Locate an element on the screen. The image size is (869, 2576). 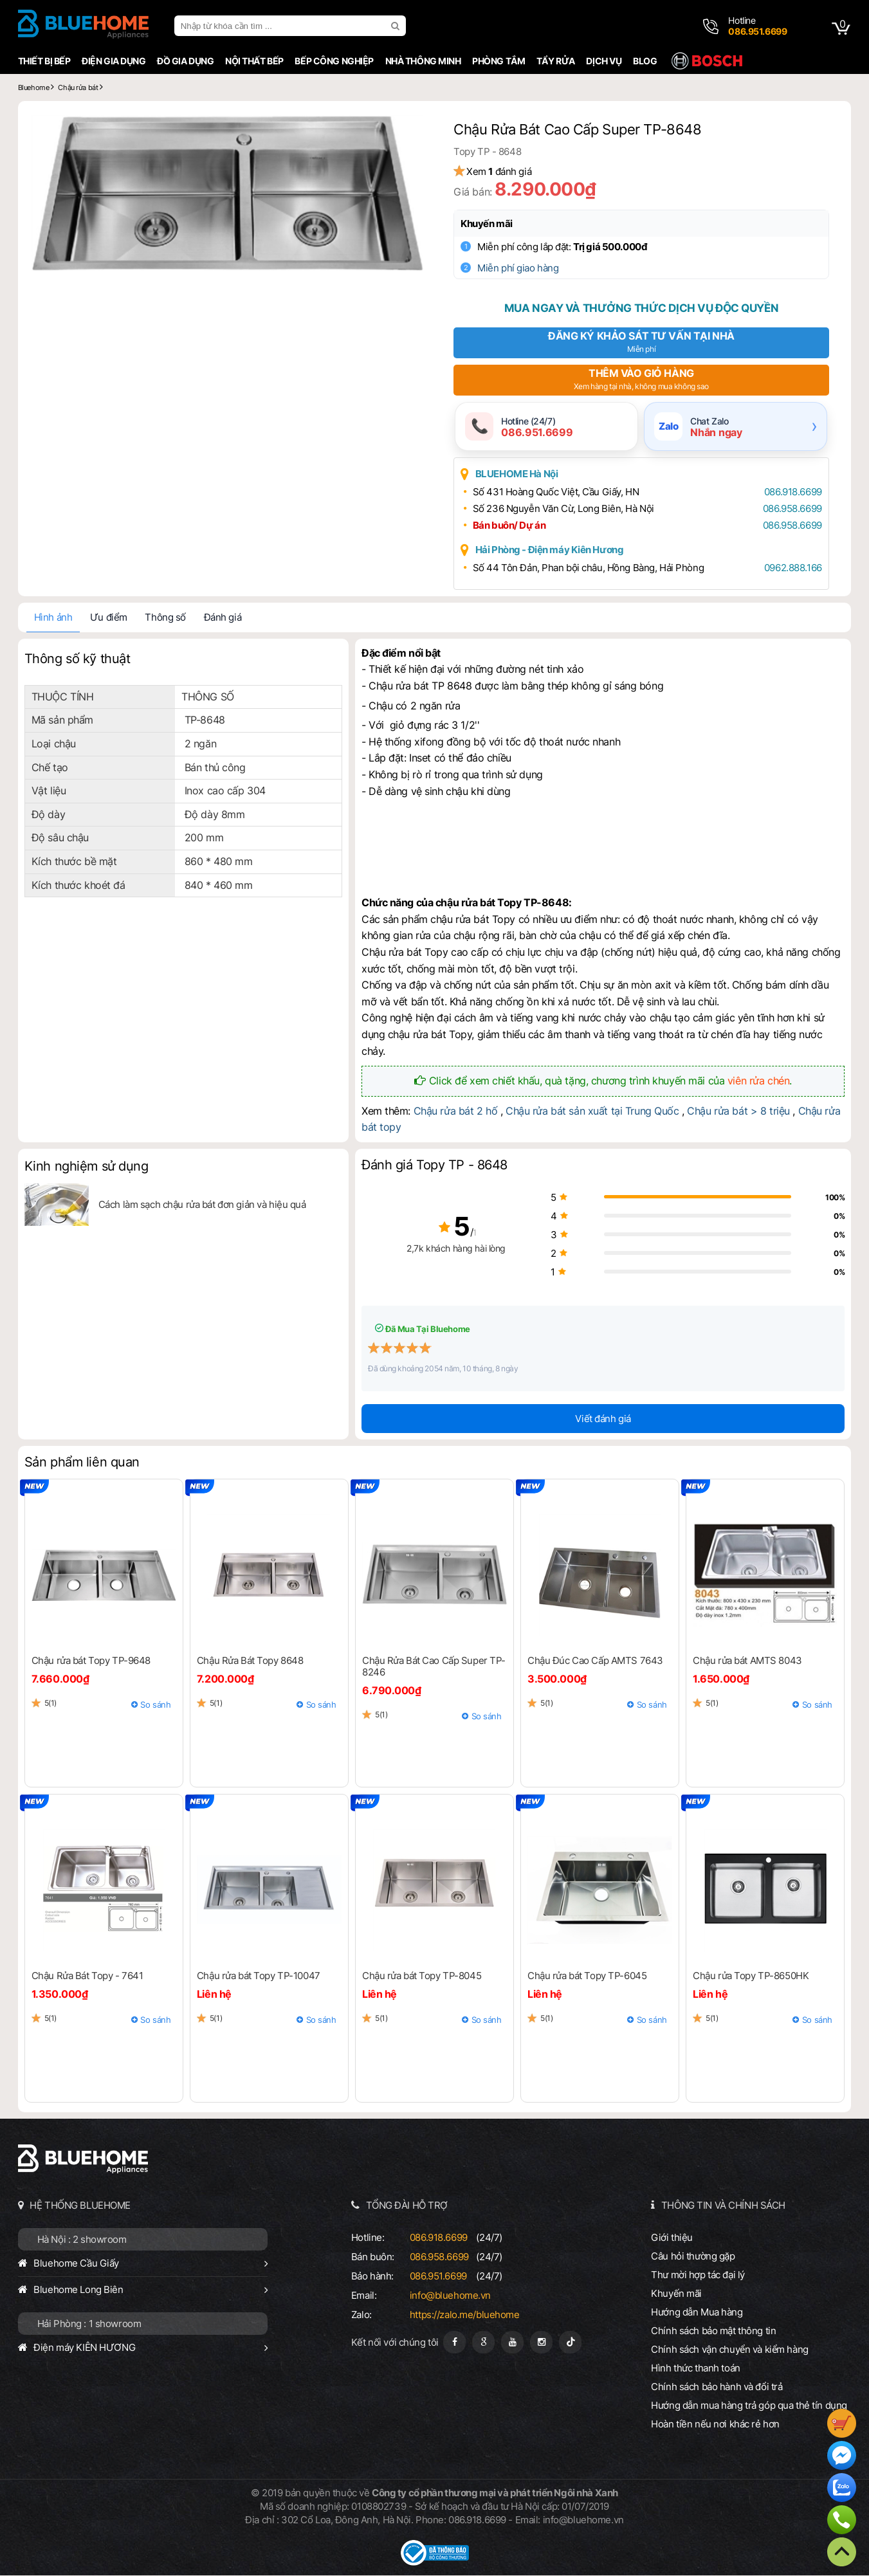
Ưu điểm is located at coordinates (107, 618).